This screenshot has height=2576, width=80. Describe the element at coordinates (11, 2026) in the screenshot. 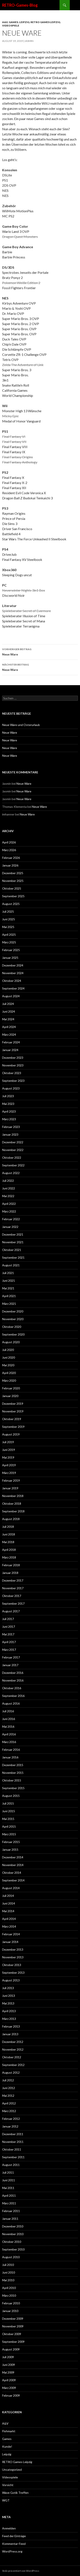

I see `Februar 2013` at that location.